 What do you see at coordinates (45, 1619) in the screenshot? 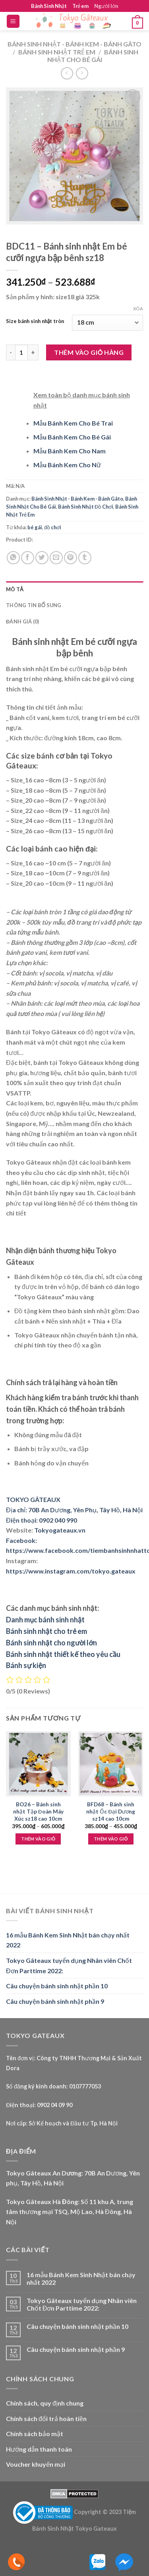
I see `Danh mục bánh sinh nhật` at bounding box center [45, 1619].